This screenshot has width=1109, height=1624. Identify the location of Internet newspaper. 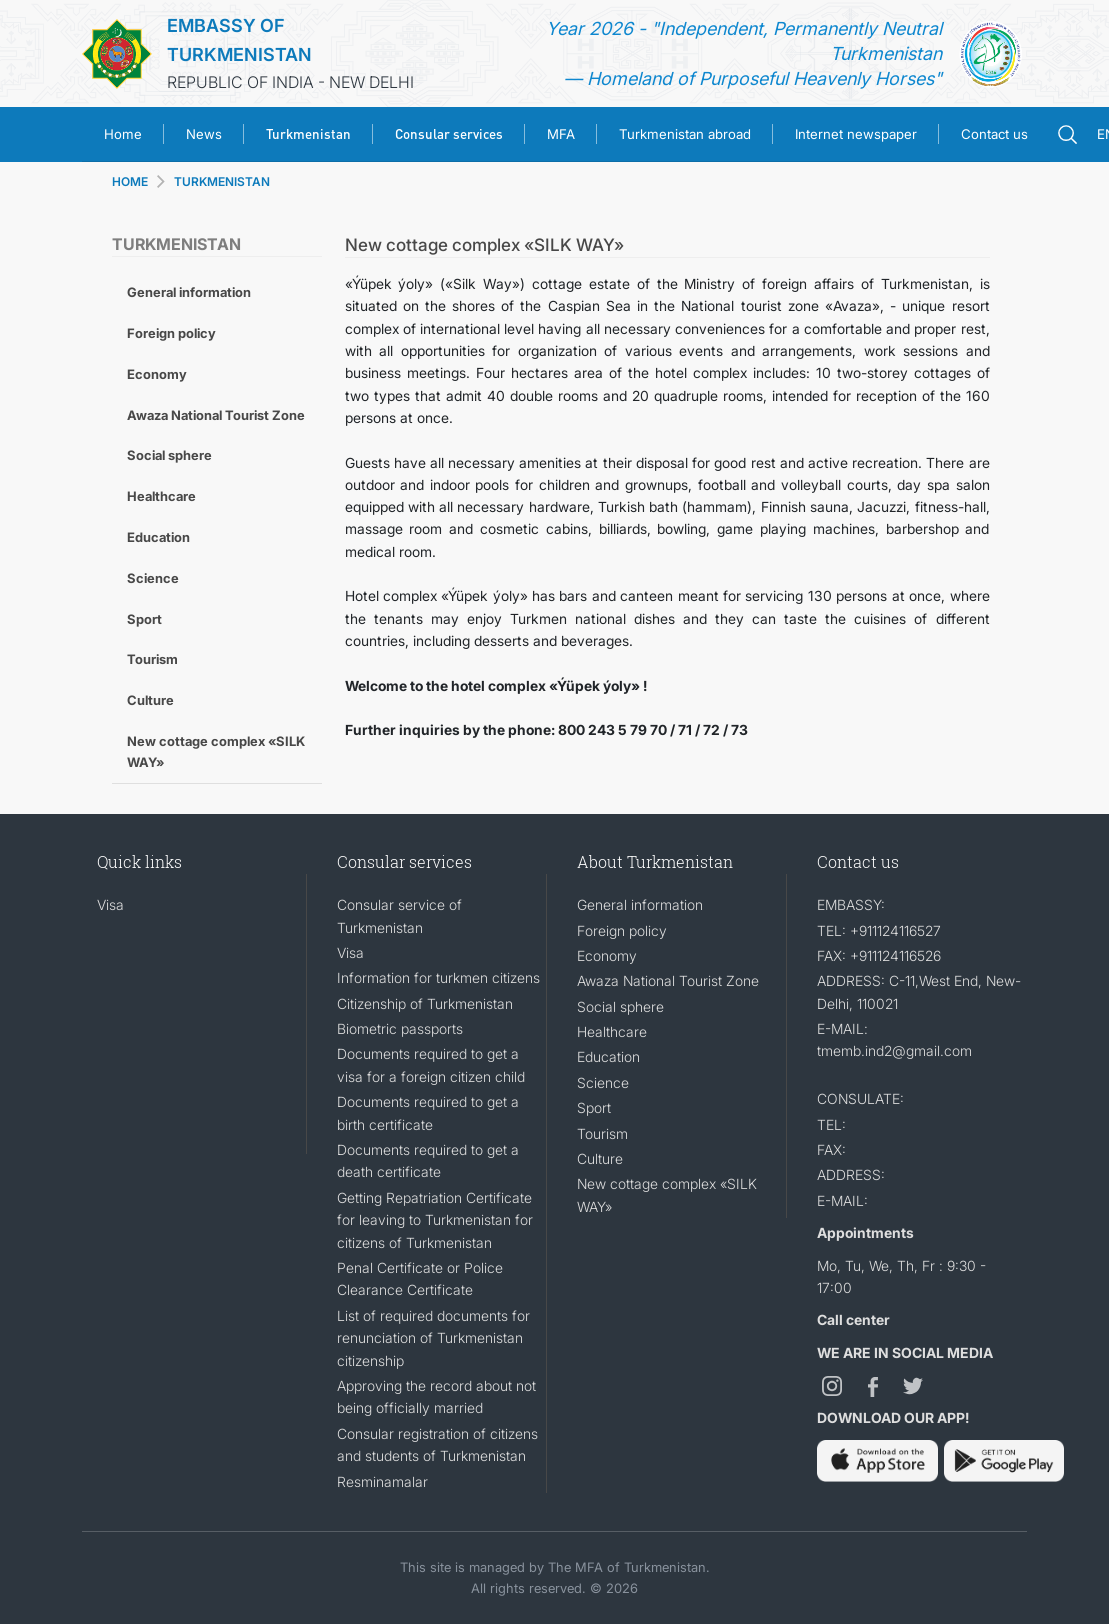
(856, 134).